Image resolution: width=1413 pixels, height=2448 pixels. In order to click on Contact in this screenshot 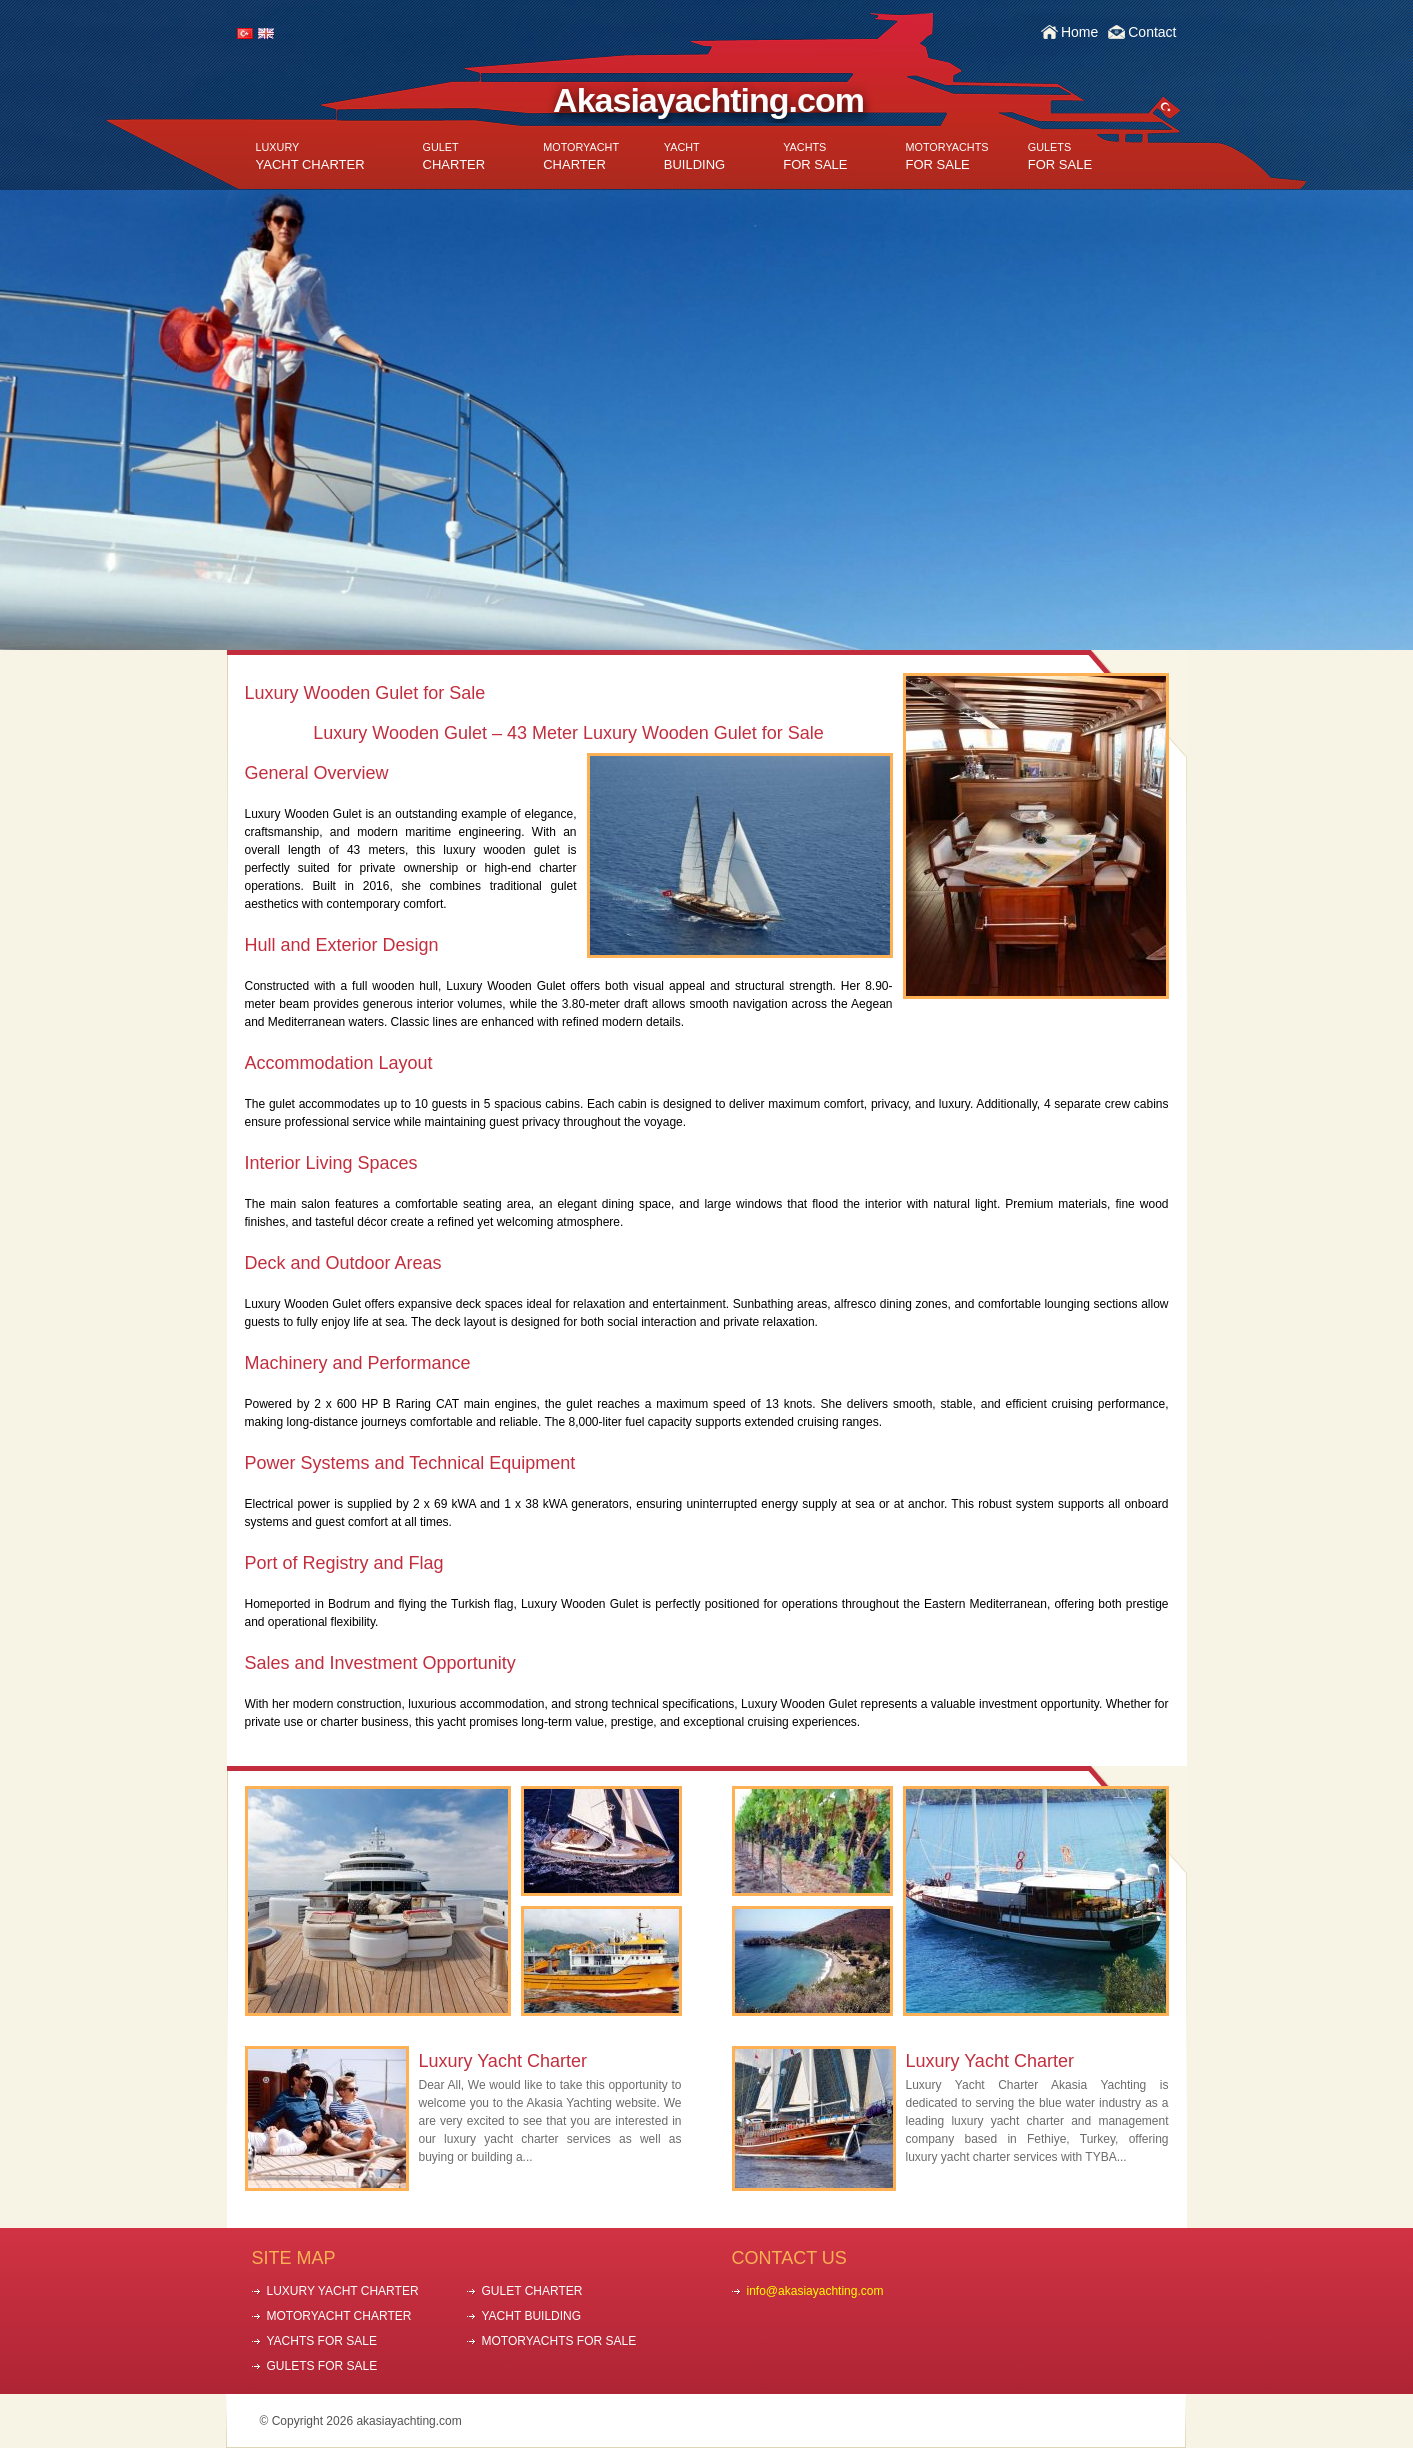, I will do `click(1152, 32)`.